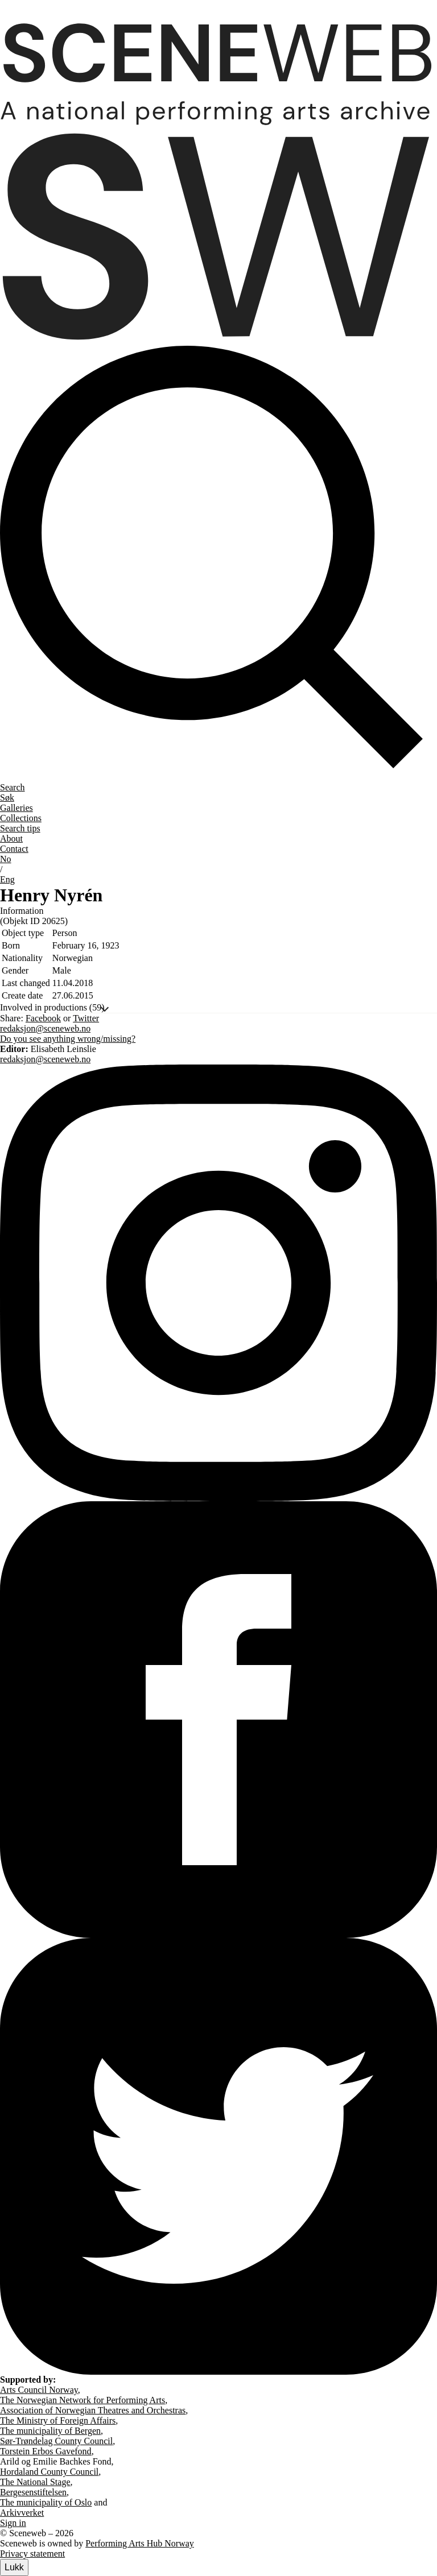 This screenshot has width=437, height=2576. What do you see at coordinates (33, 2492) in the screenshot?
I see `Bergesenstiftelsen` at bounding box center [33, 2492].